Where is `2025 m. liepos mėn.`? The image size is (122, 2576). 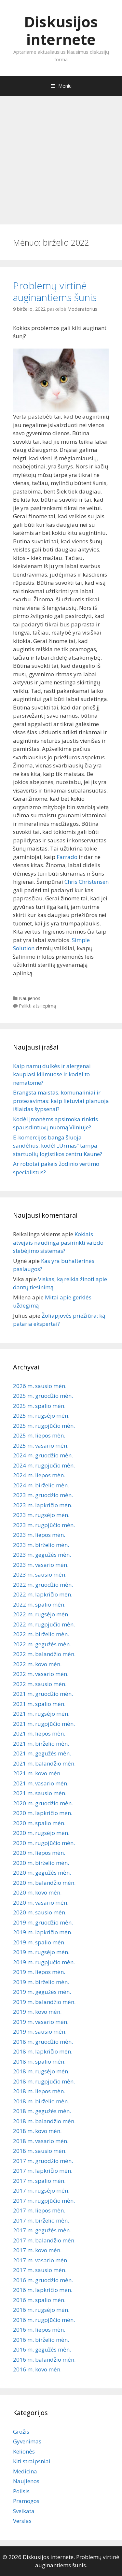 2025 m. liepos mėn. is located at coordinates (39, 1435).